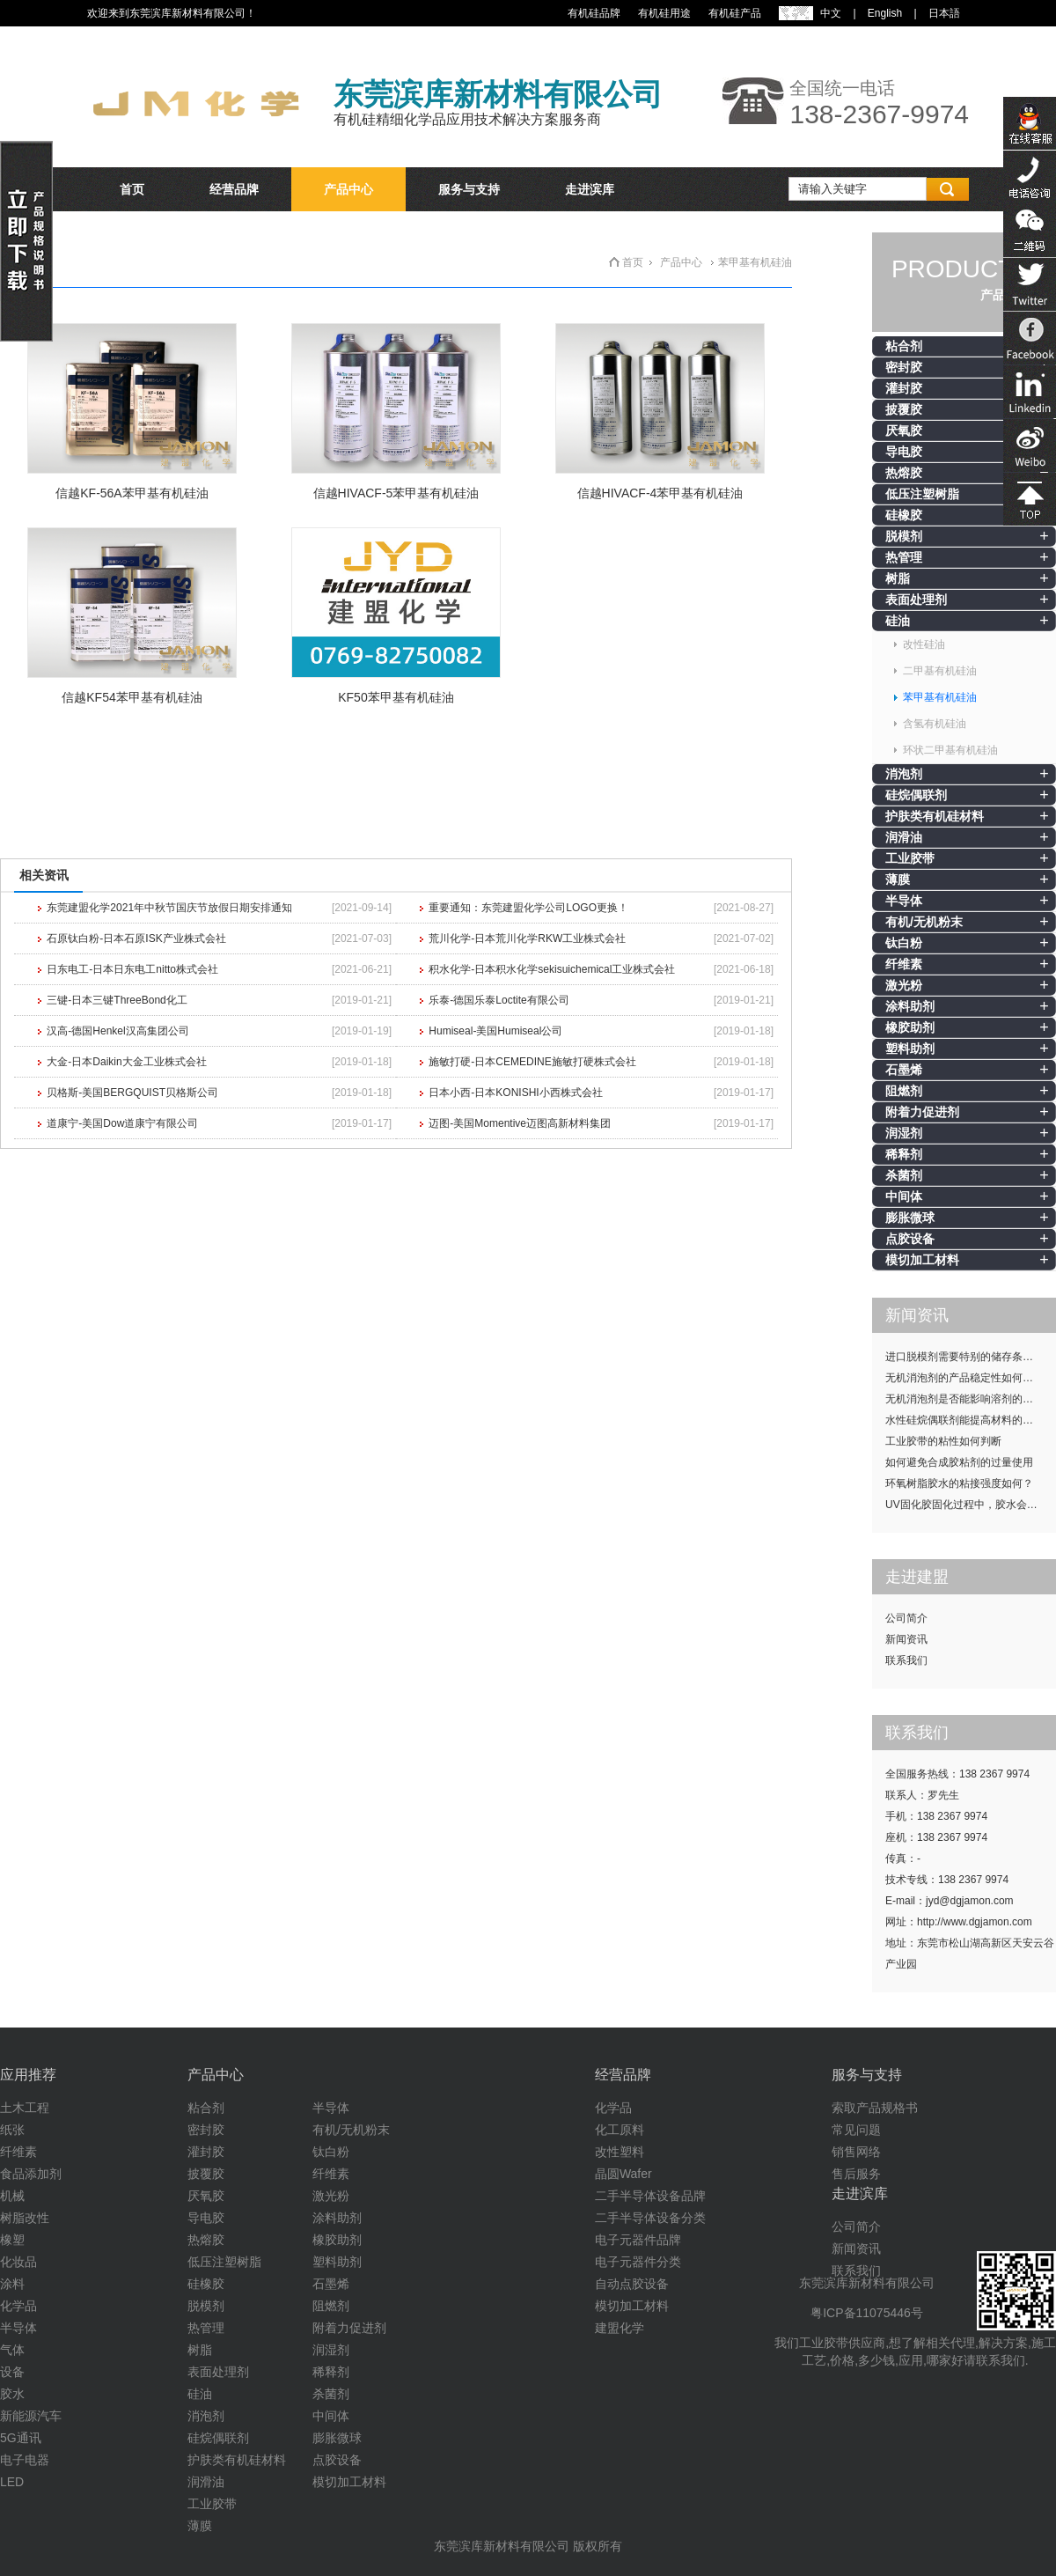 Image resolution: width=1056 pixels, height=2576 pixels. What do you see at coordinates (934, 724) in the screenshot?
I see `含氢有机硅油` at bounding box center [934, 724].